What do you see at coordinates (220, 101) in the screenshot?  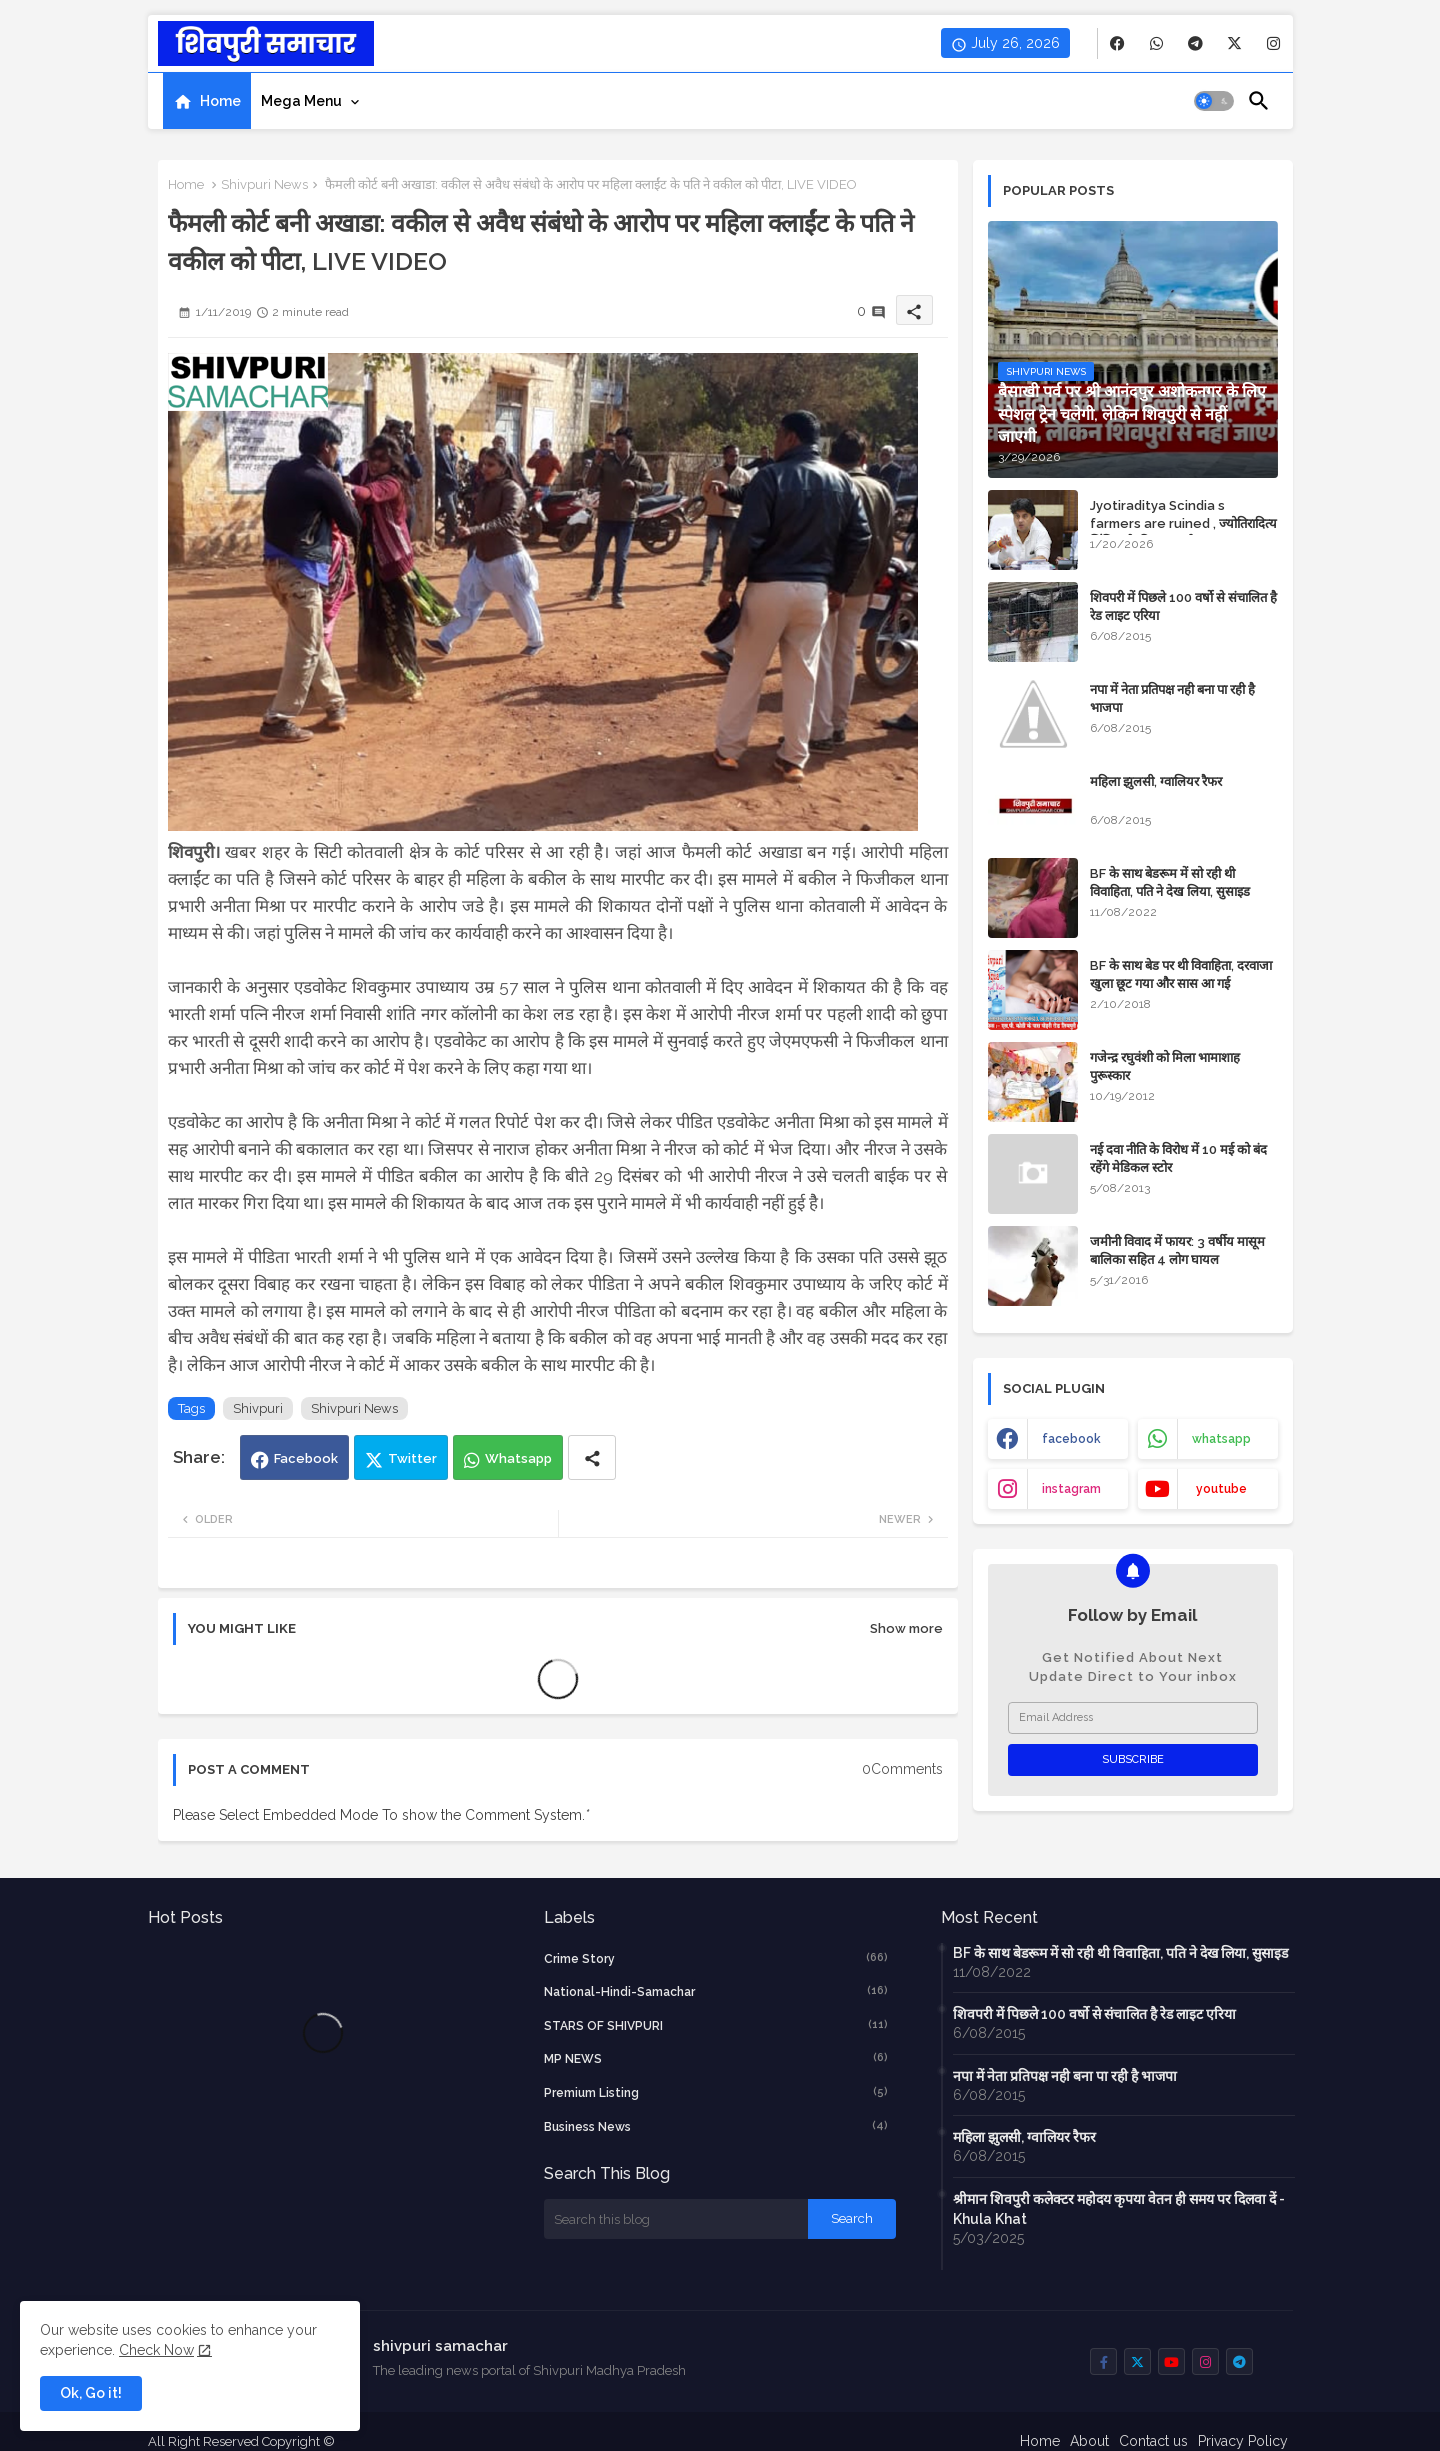 I see `Home` at bounding box center [220, 101].